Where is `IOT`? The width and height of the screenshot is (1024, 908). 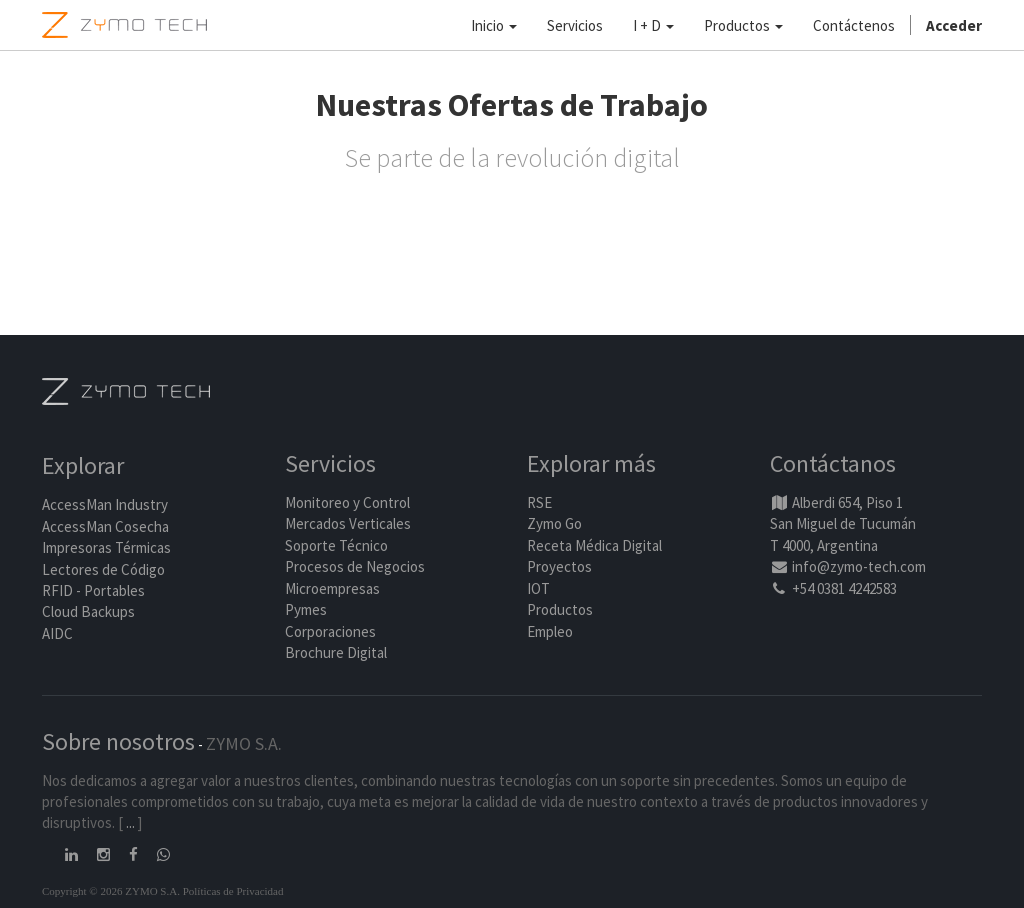 IOT is located at coordinates (538, 588).